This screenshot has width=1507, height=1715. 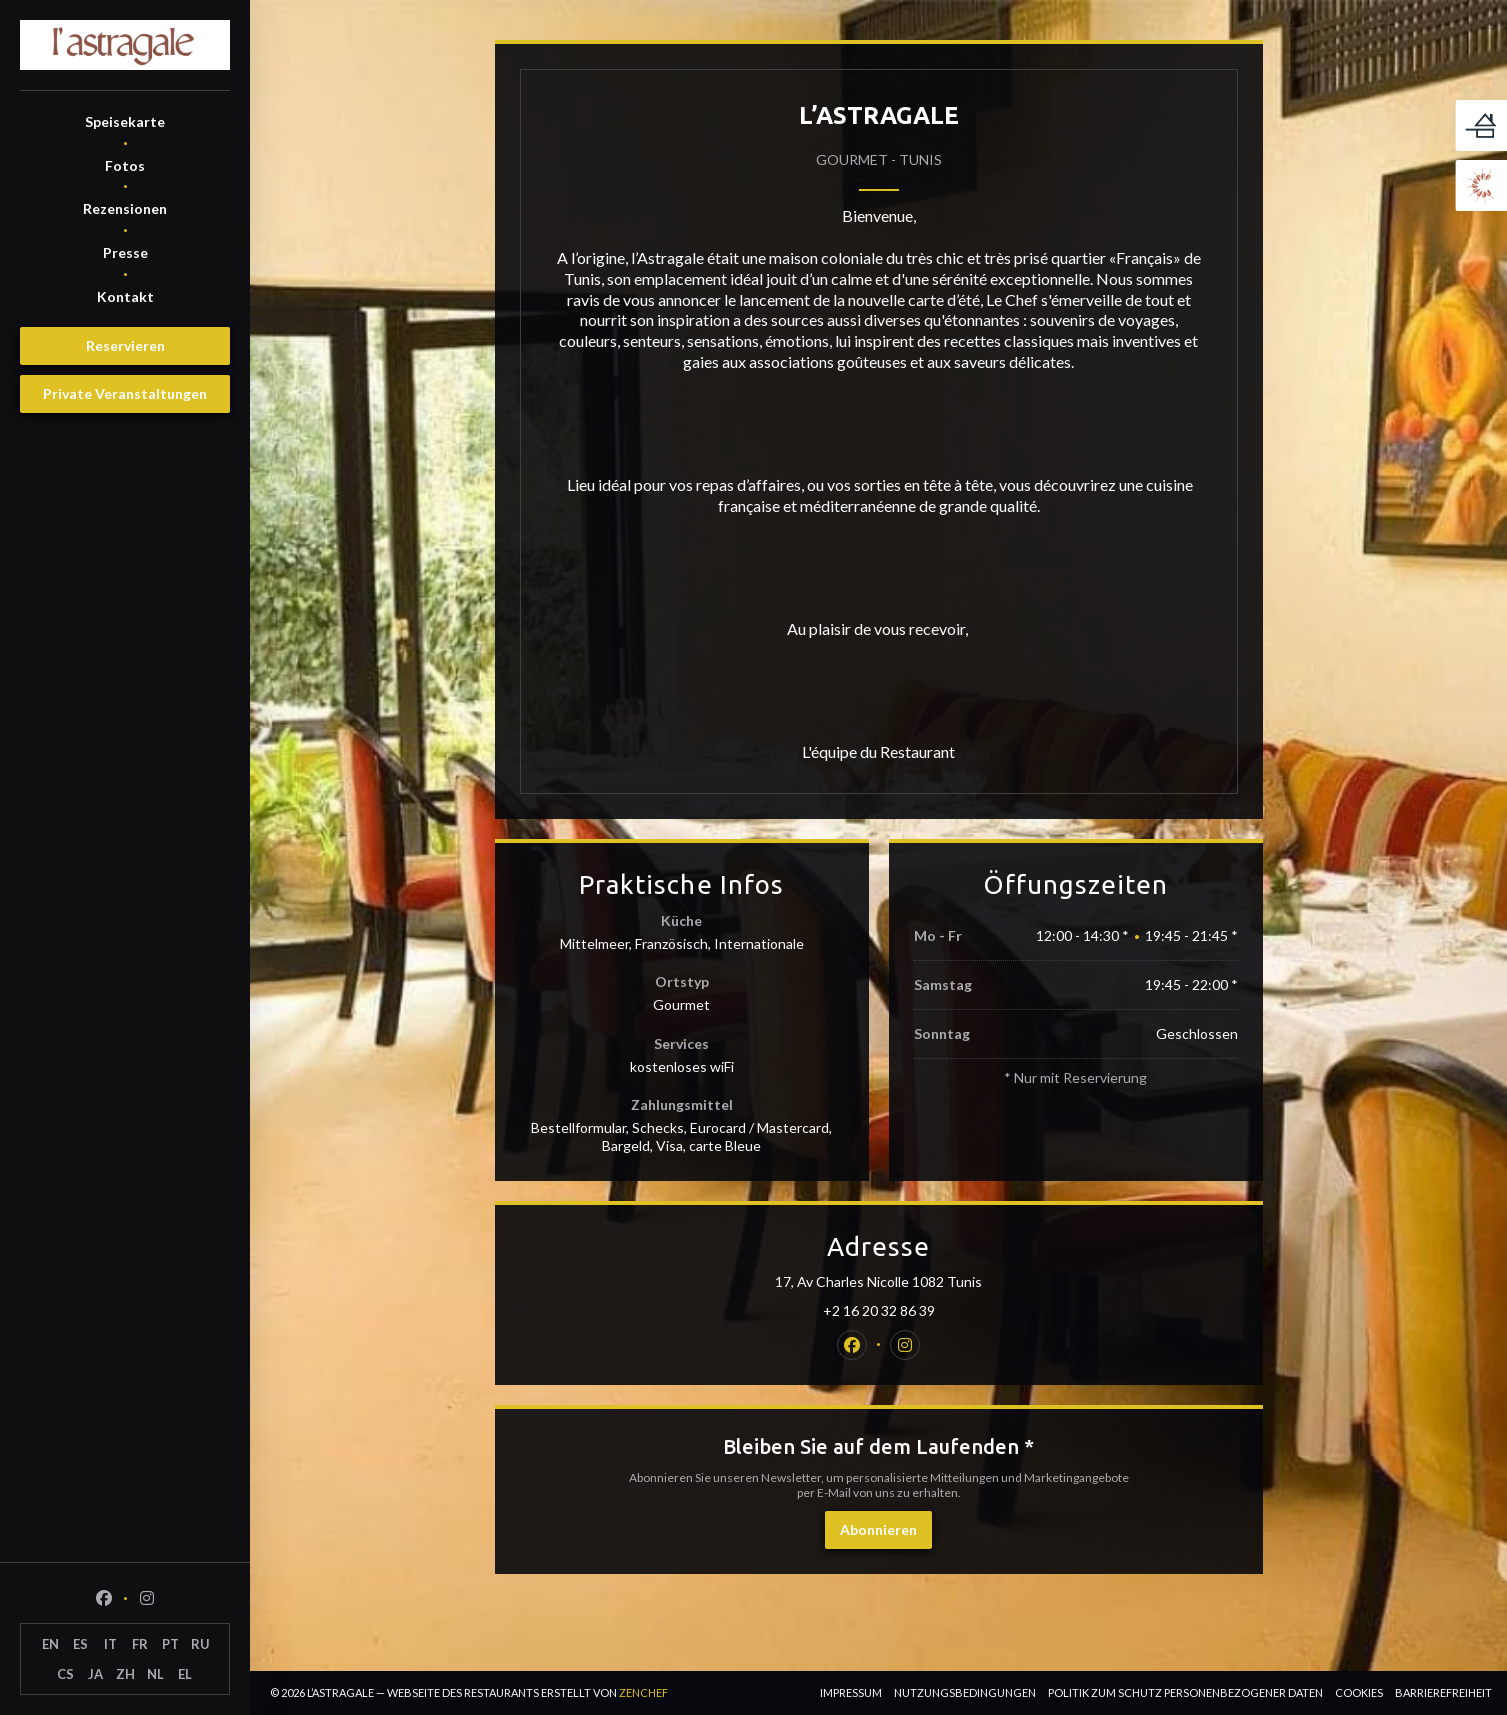 I want to click on EL, so click(x=185, y=1674).